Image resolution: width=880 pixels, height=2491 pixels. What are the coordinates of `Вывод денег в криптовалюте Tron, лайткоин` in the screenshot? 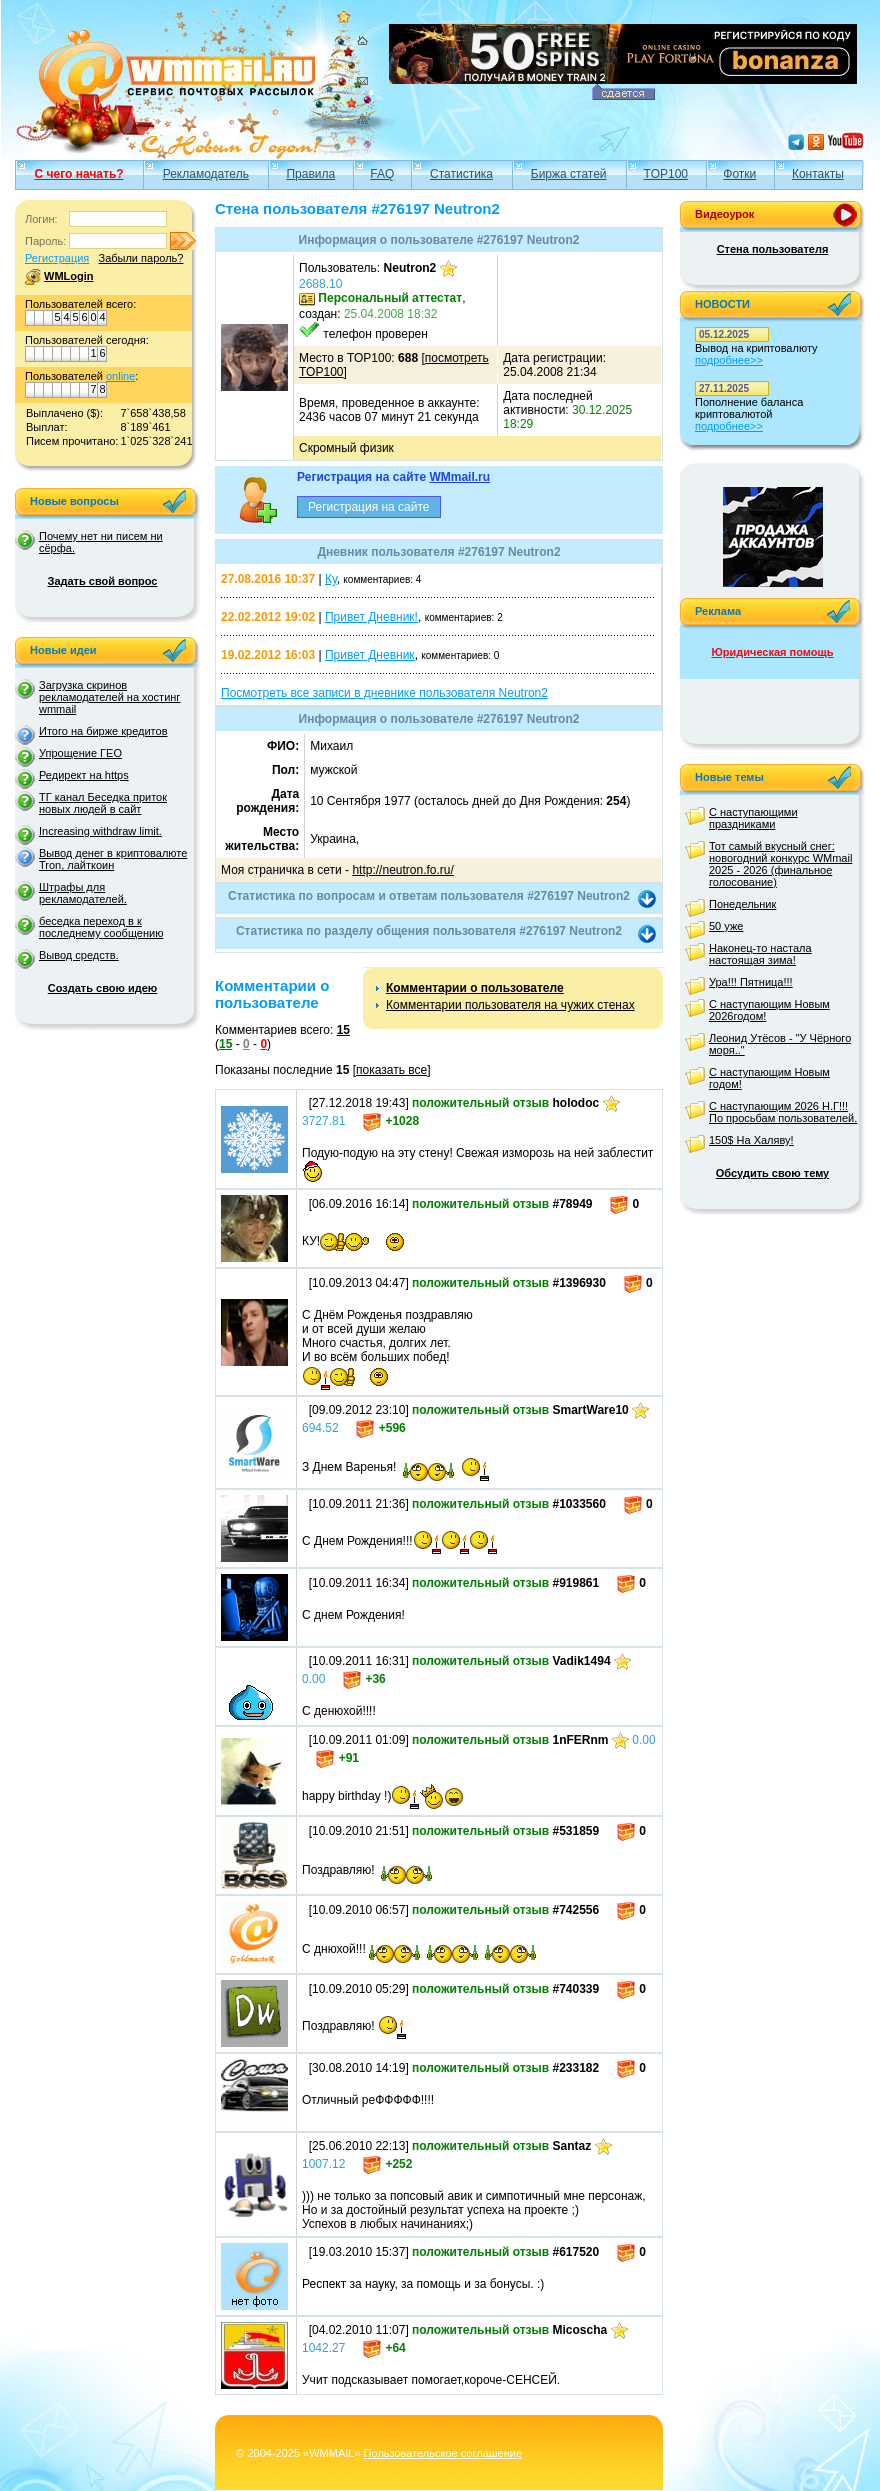 It's located at (113, 859).